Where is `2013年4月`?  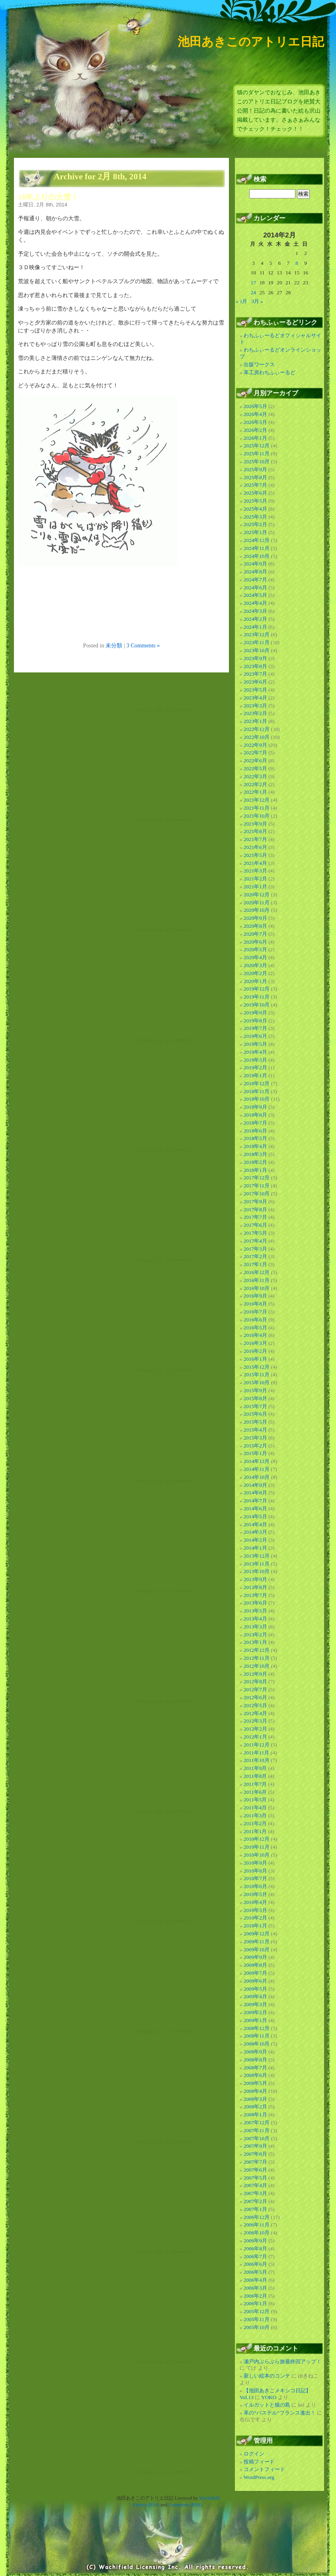 2013年4月 is located at coordinates (255, 1619).